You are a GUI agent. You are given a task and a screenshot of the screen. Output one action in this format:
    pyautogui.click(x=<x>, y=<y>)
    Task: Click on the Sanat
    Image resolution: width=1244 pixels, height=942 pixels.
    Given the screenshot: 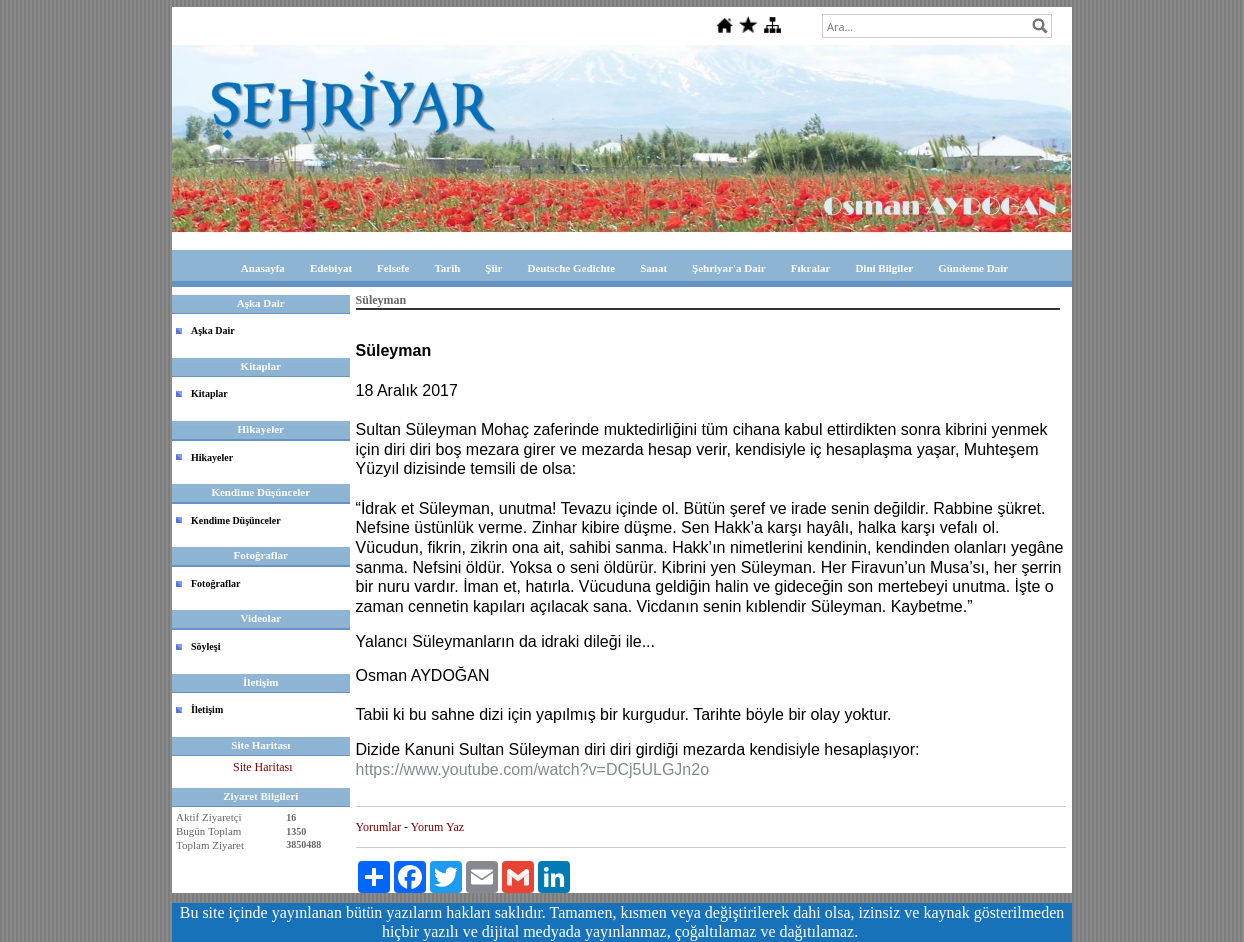 What is the action you would take?
    pyautogui.click(x=653, y=268)
    